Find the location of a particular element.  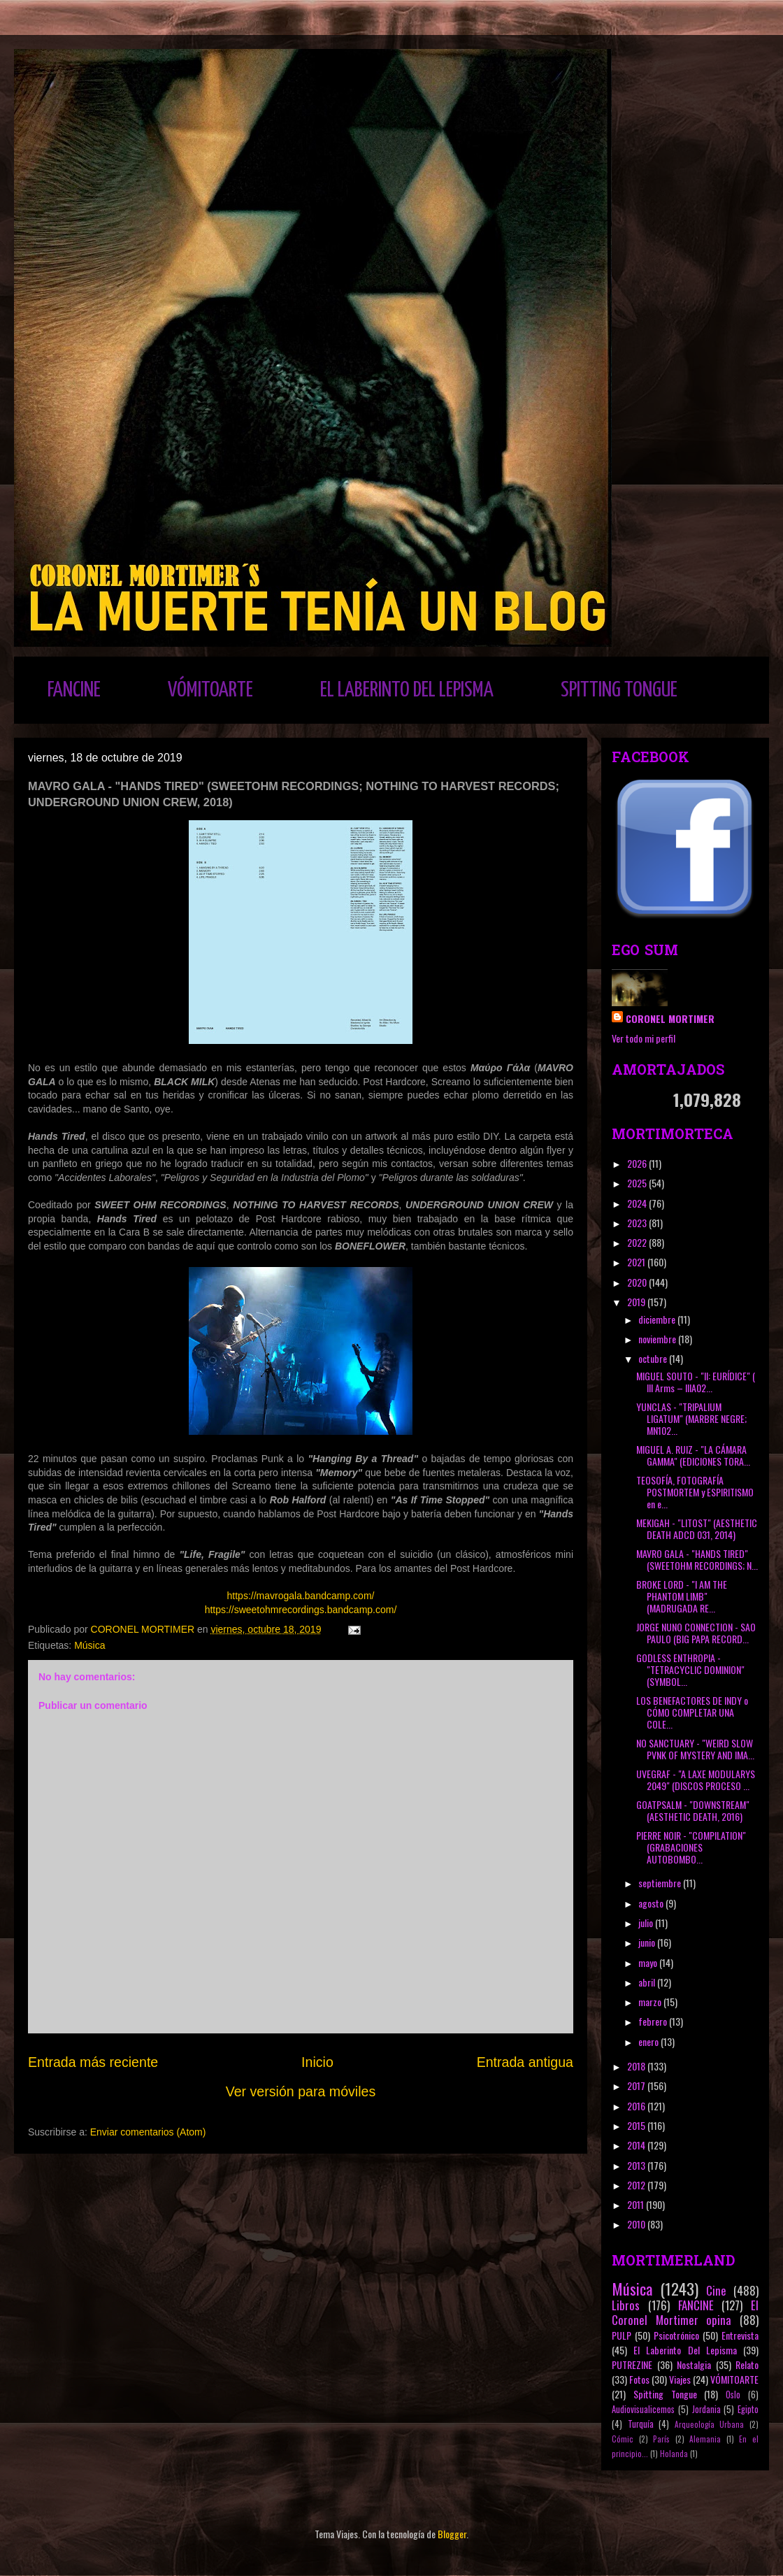

BROKE LORD - "I AM THE PHANTOM LIMB" (MADRUGADA RE... is located at coordinates (681, 1596).